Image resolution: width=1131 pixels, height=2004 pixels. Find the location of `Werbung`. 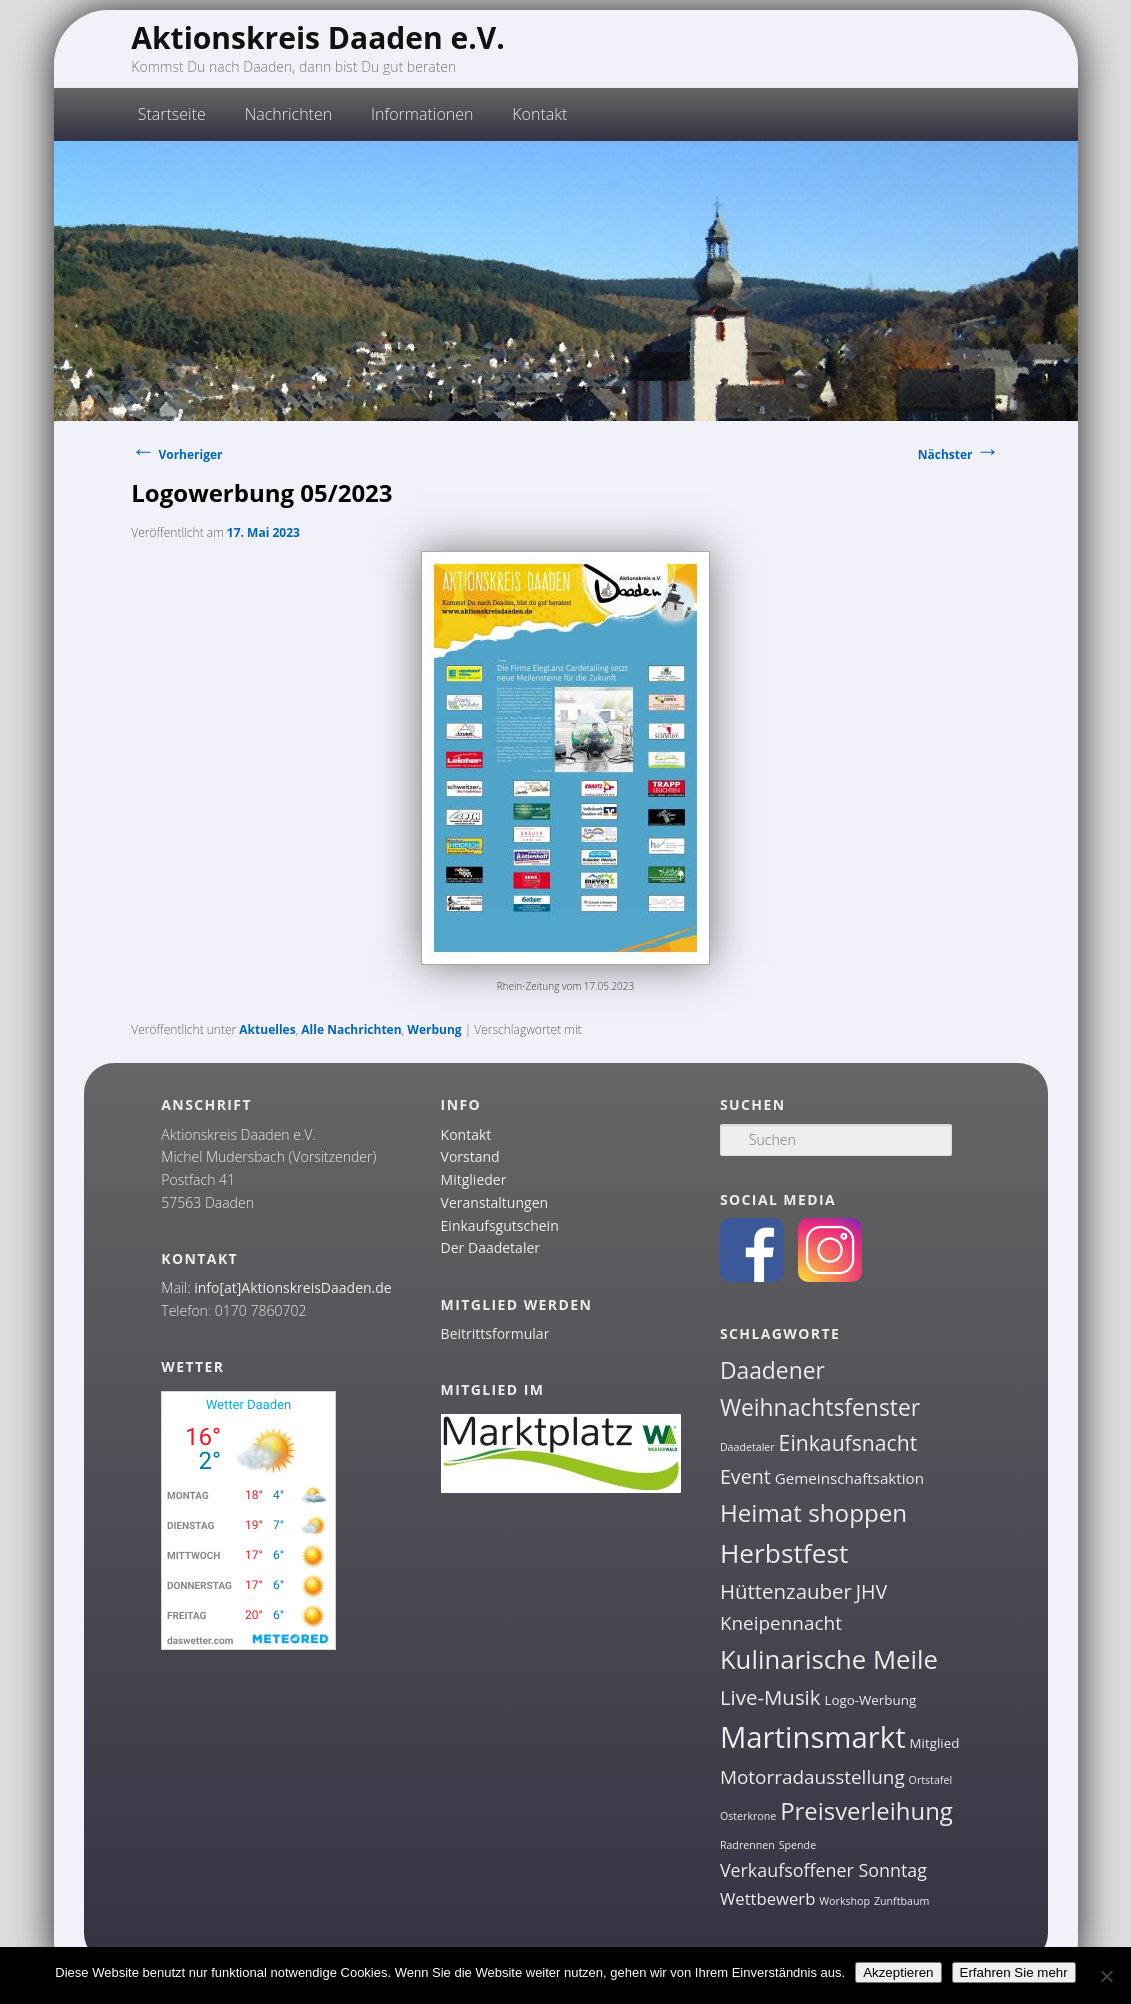

Werbung is located at coordinates (434, 1029).